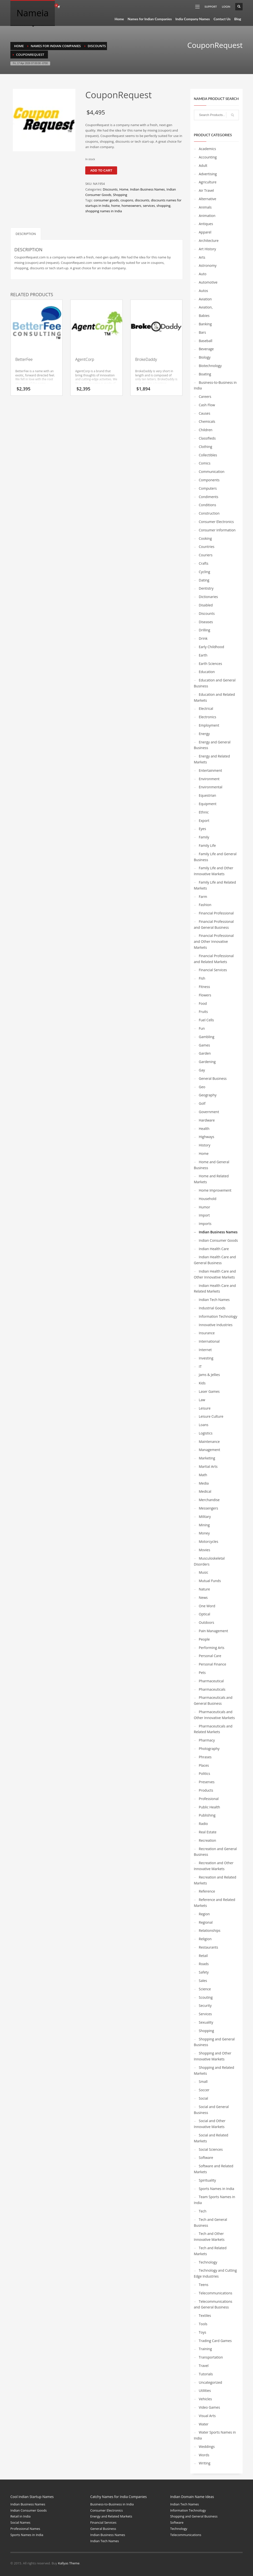  What do you see at coordinates (206, 1622) in the screenshot?
I see `Outdoors` at bounding box center [206, 1622].